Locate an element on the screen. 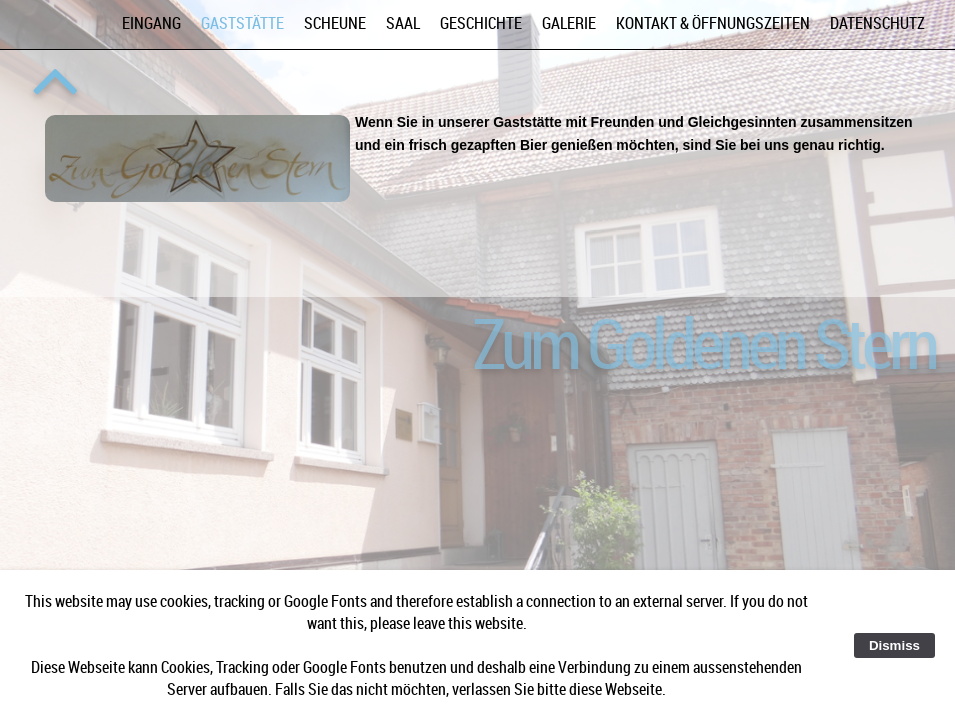 Image resolution: width=955 pixels, height=720 pixels. Zum Goldenen Stern is located at coordinates (703, 342).